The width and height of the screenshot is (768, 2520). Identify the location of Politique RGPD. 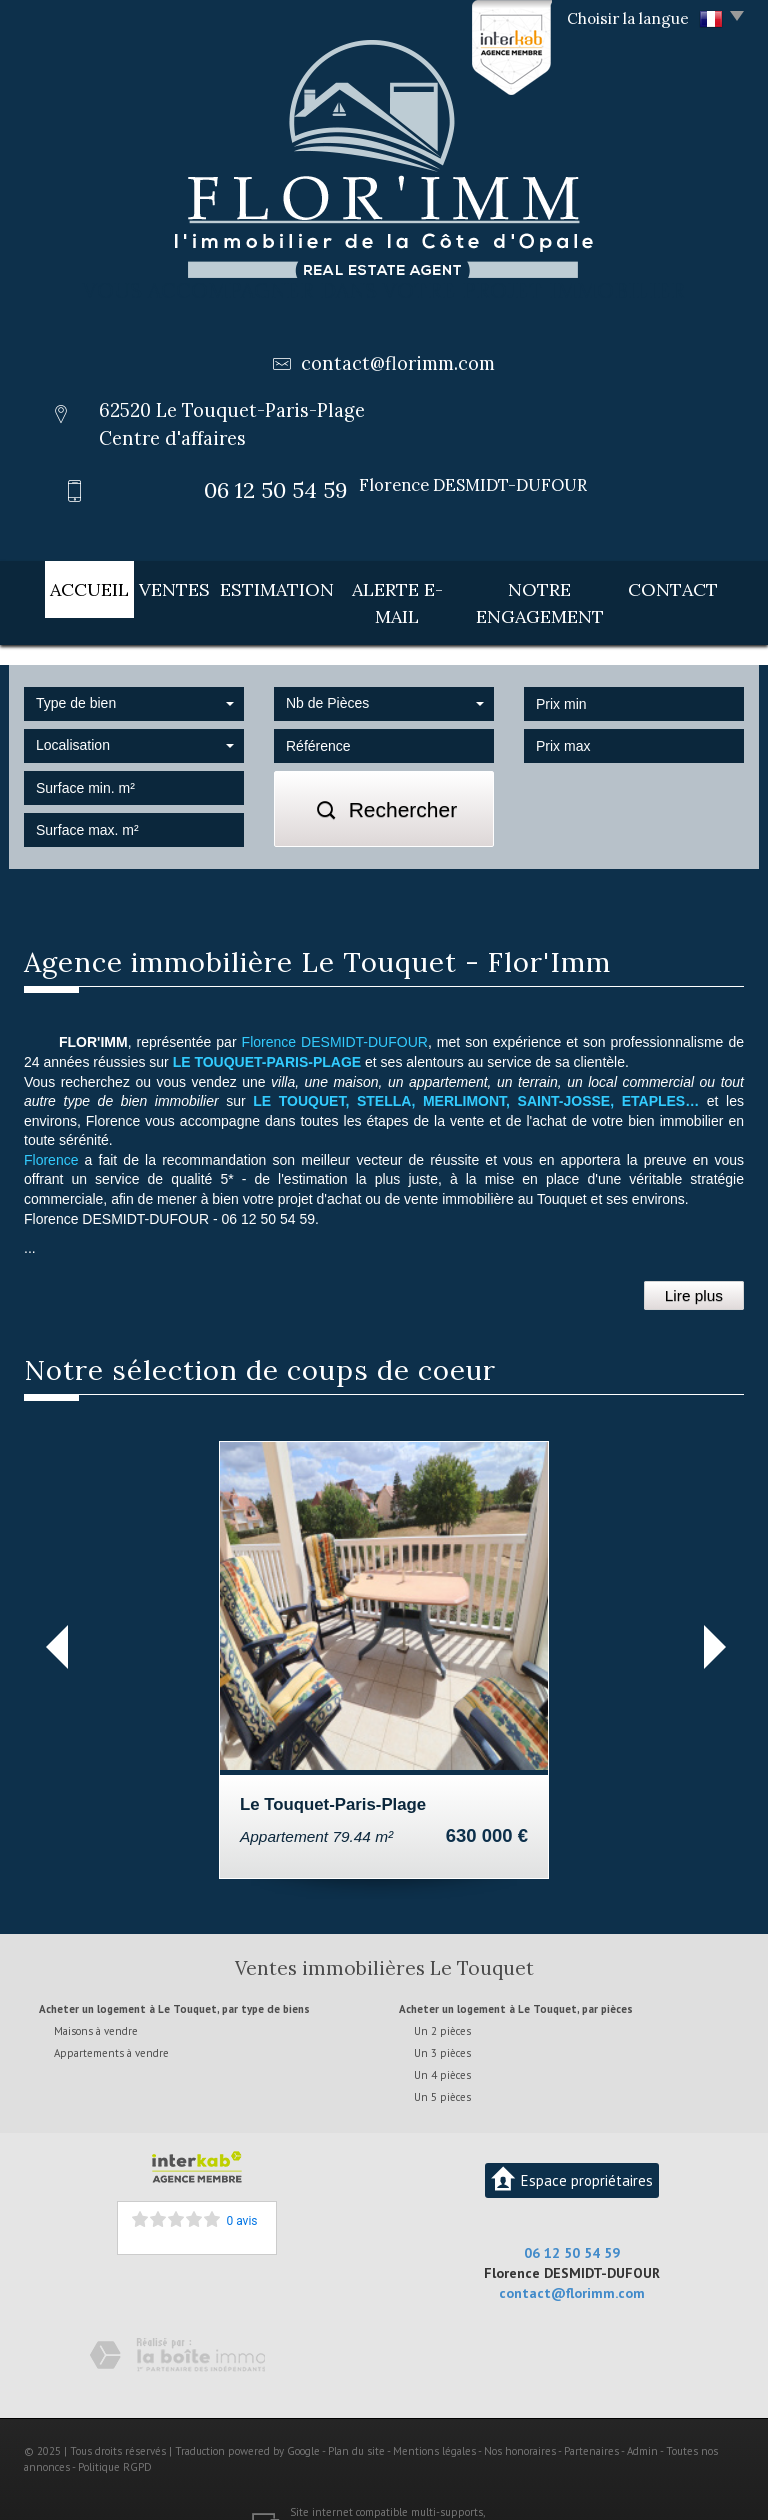
(115, 2433).